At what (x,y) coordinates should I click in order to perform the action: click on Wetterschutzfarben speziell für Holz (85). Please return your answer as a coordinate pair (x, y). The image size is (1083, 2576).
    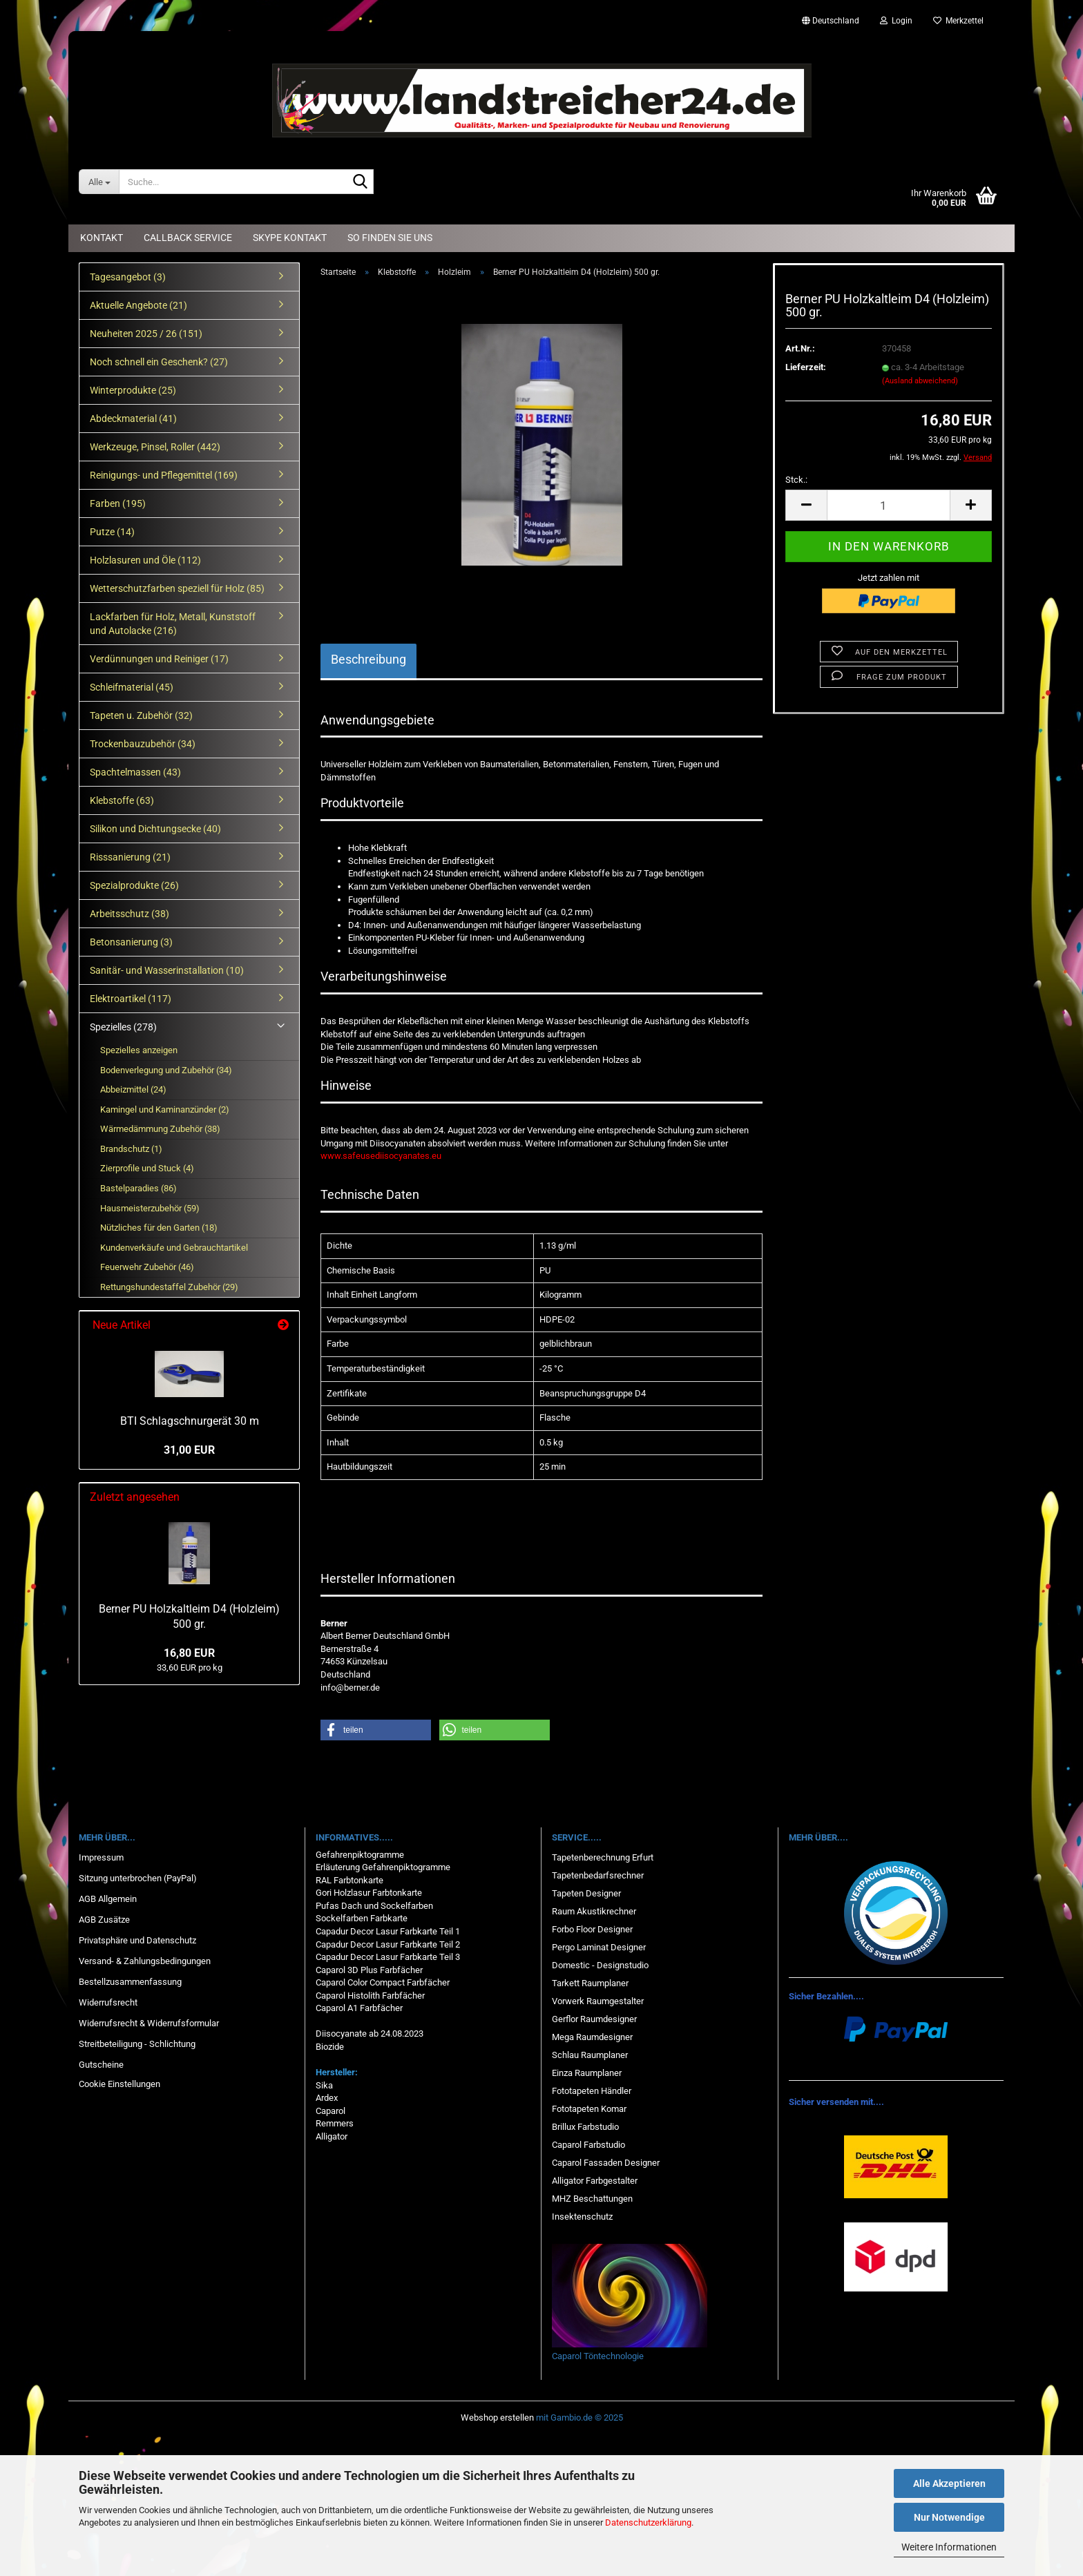
    Looking at the image, I should click on (177, 588).